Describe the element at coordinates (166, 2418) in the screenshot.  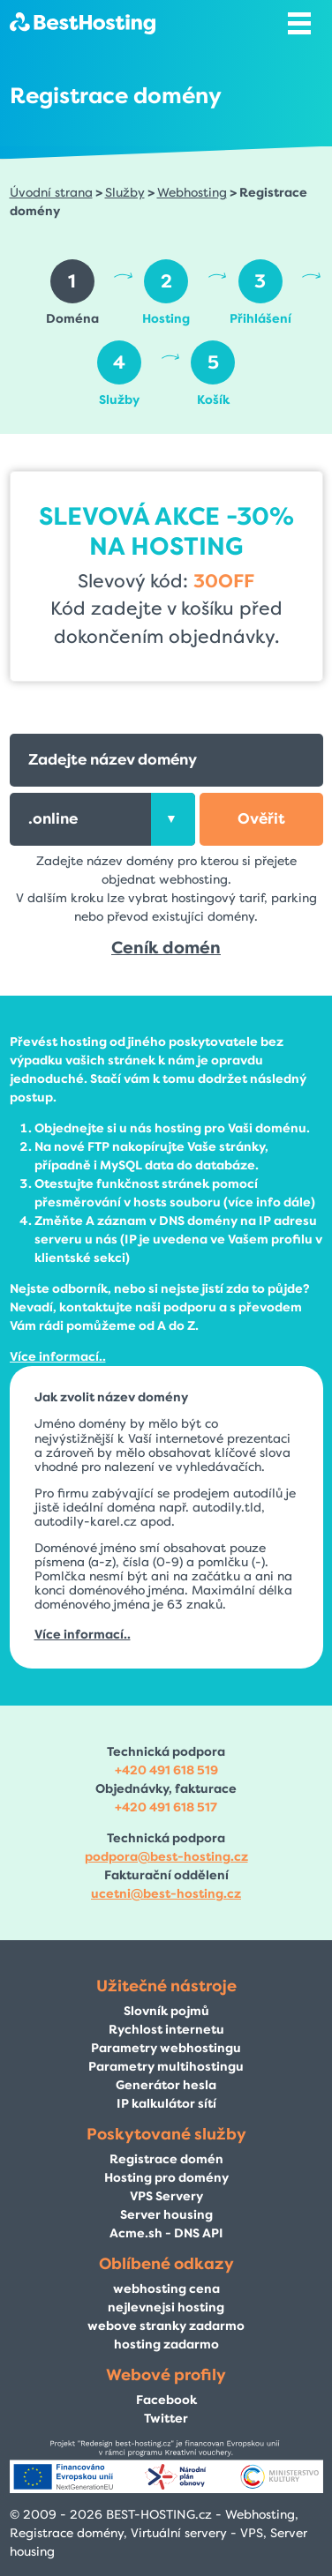
I see `Twitter` at that location.